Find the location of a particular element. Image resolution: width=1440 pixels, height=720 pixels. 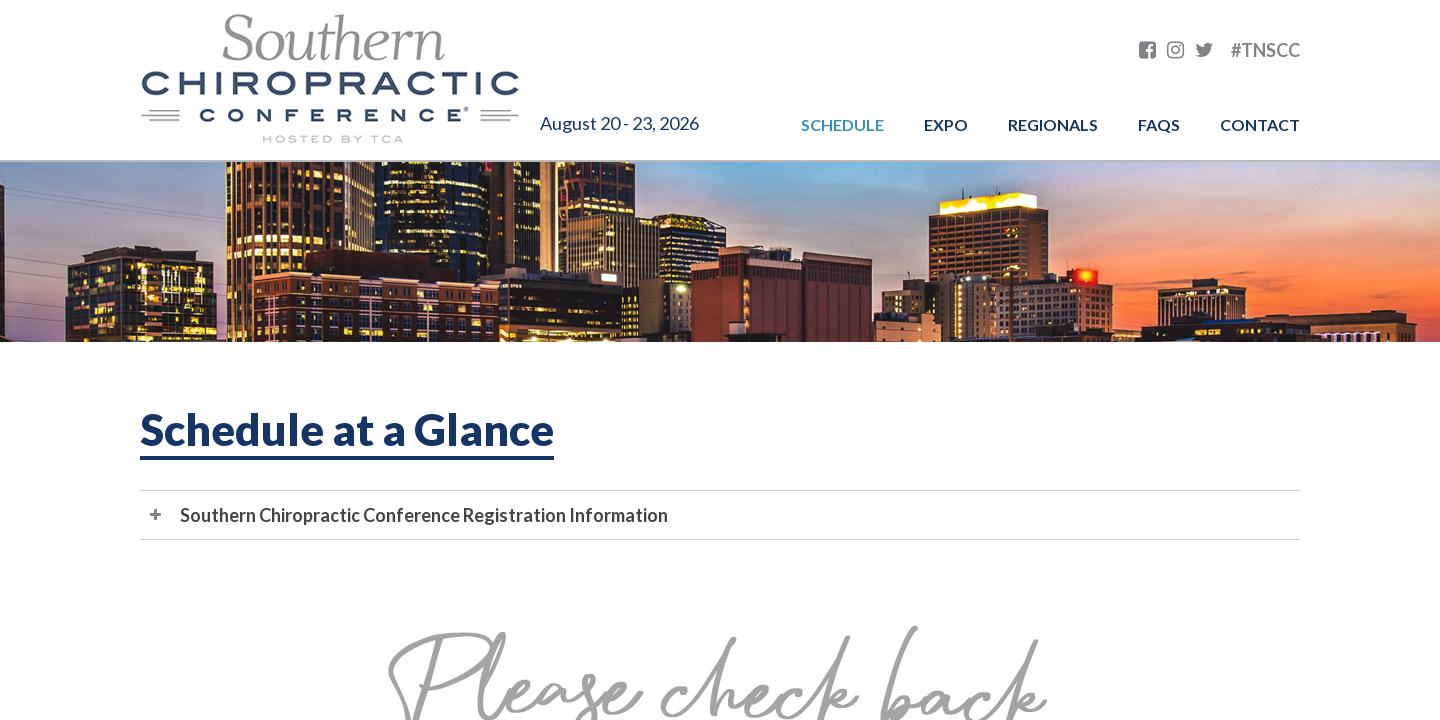

Schedule is located at coordinates (842, 124).